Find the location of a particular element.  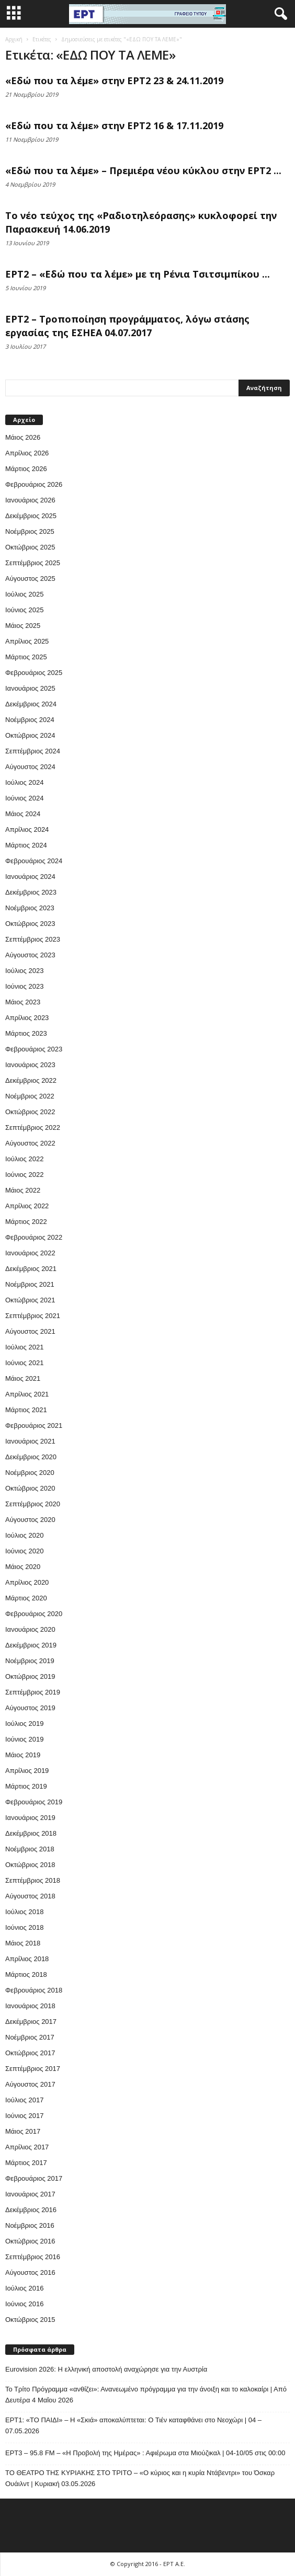

Αύγουστος 2024 is located at coordinates (30, 767).